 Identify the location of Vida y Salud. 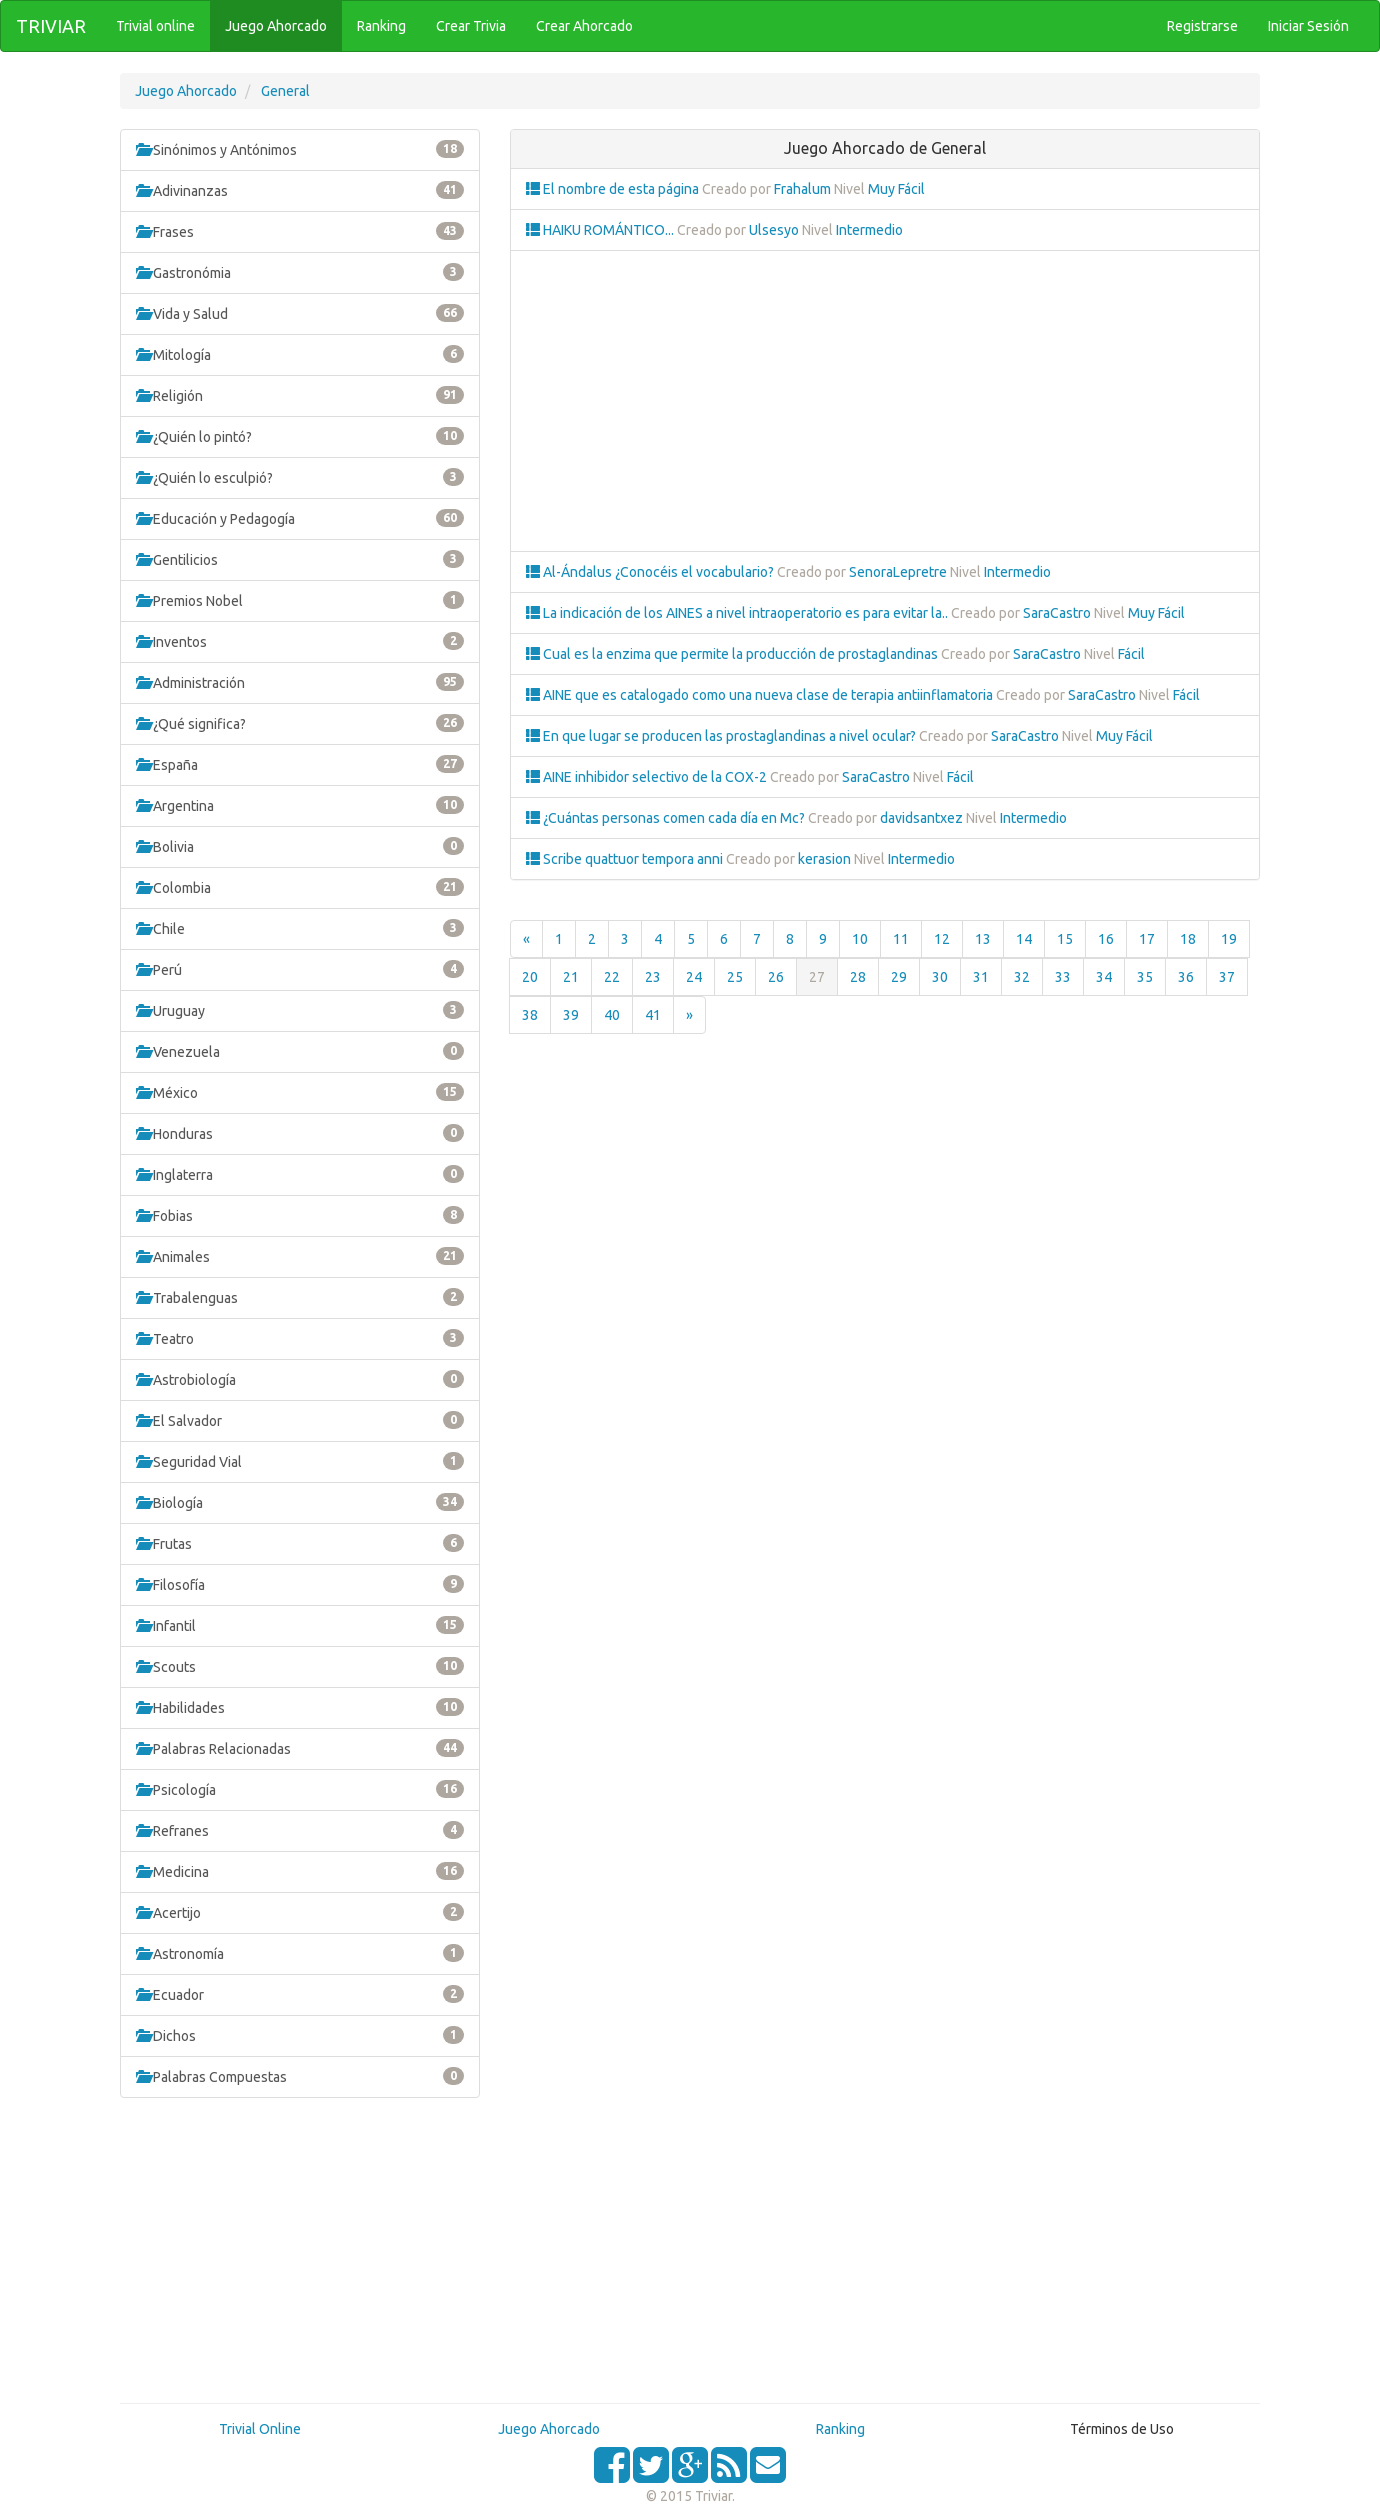
(300, 313).